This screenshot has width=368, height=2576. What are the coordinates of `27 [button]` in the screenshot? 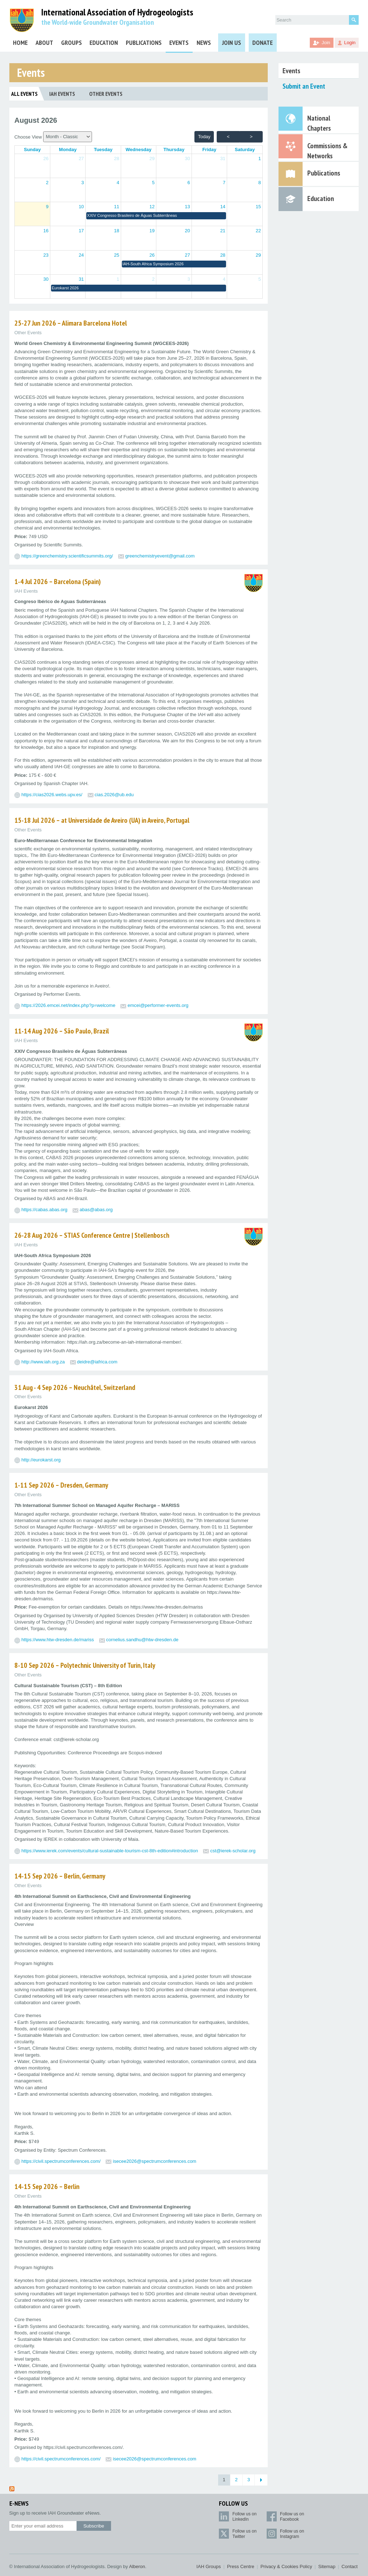 It's located at (81, 158).